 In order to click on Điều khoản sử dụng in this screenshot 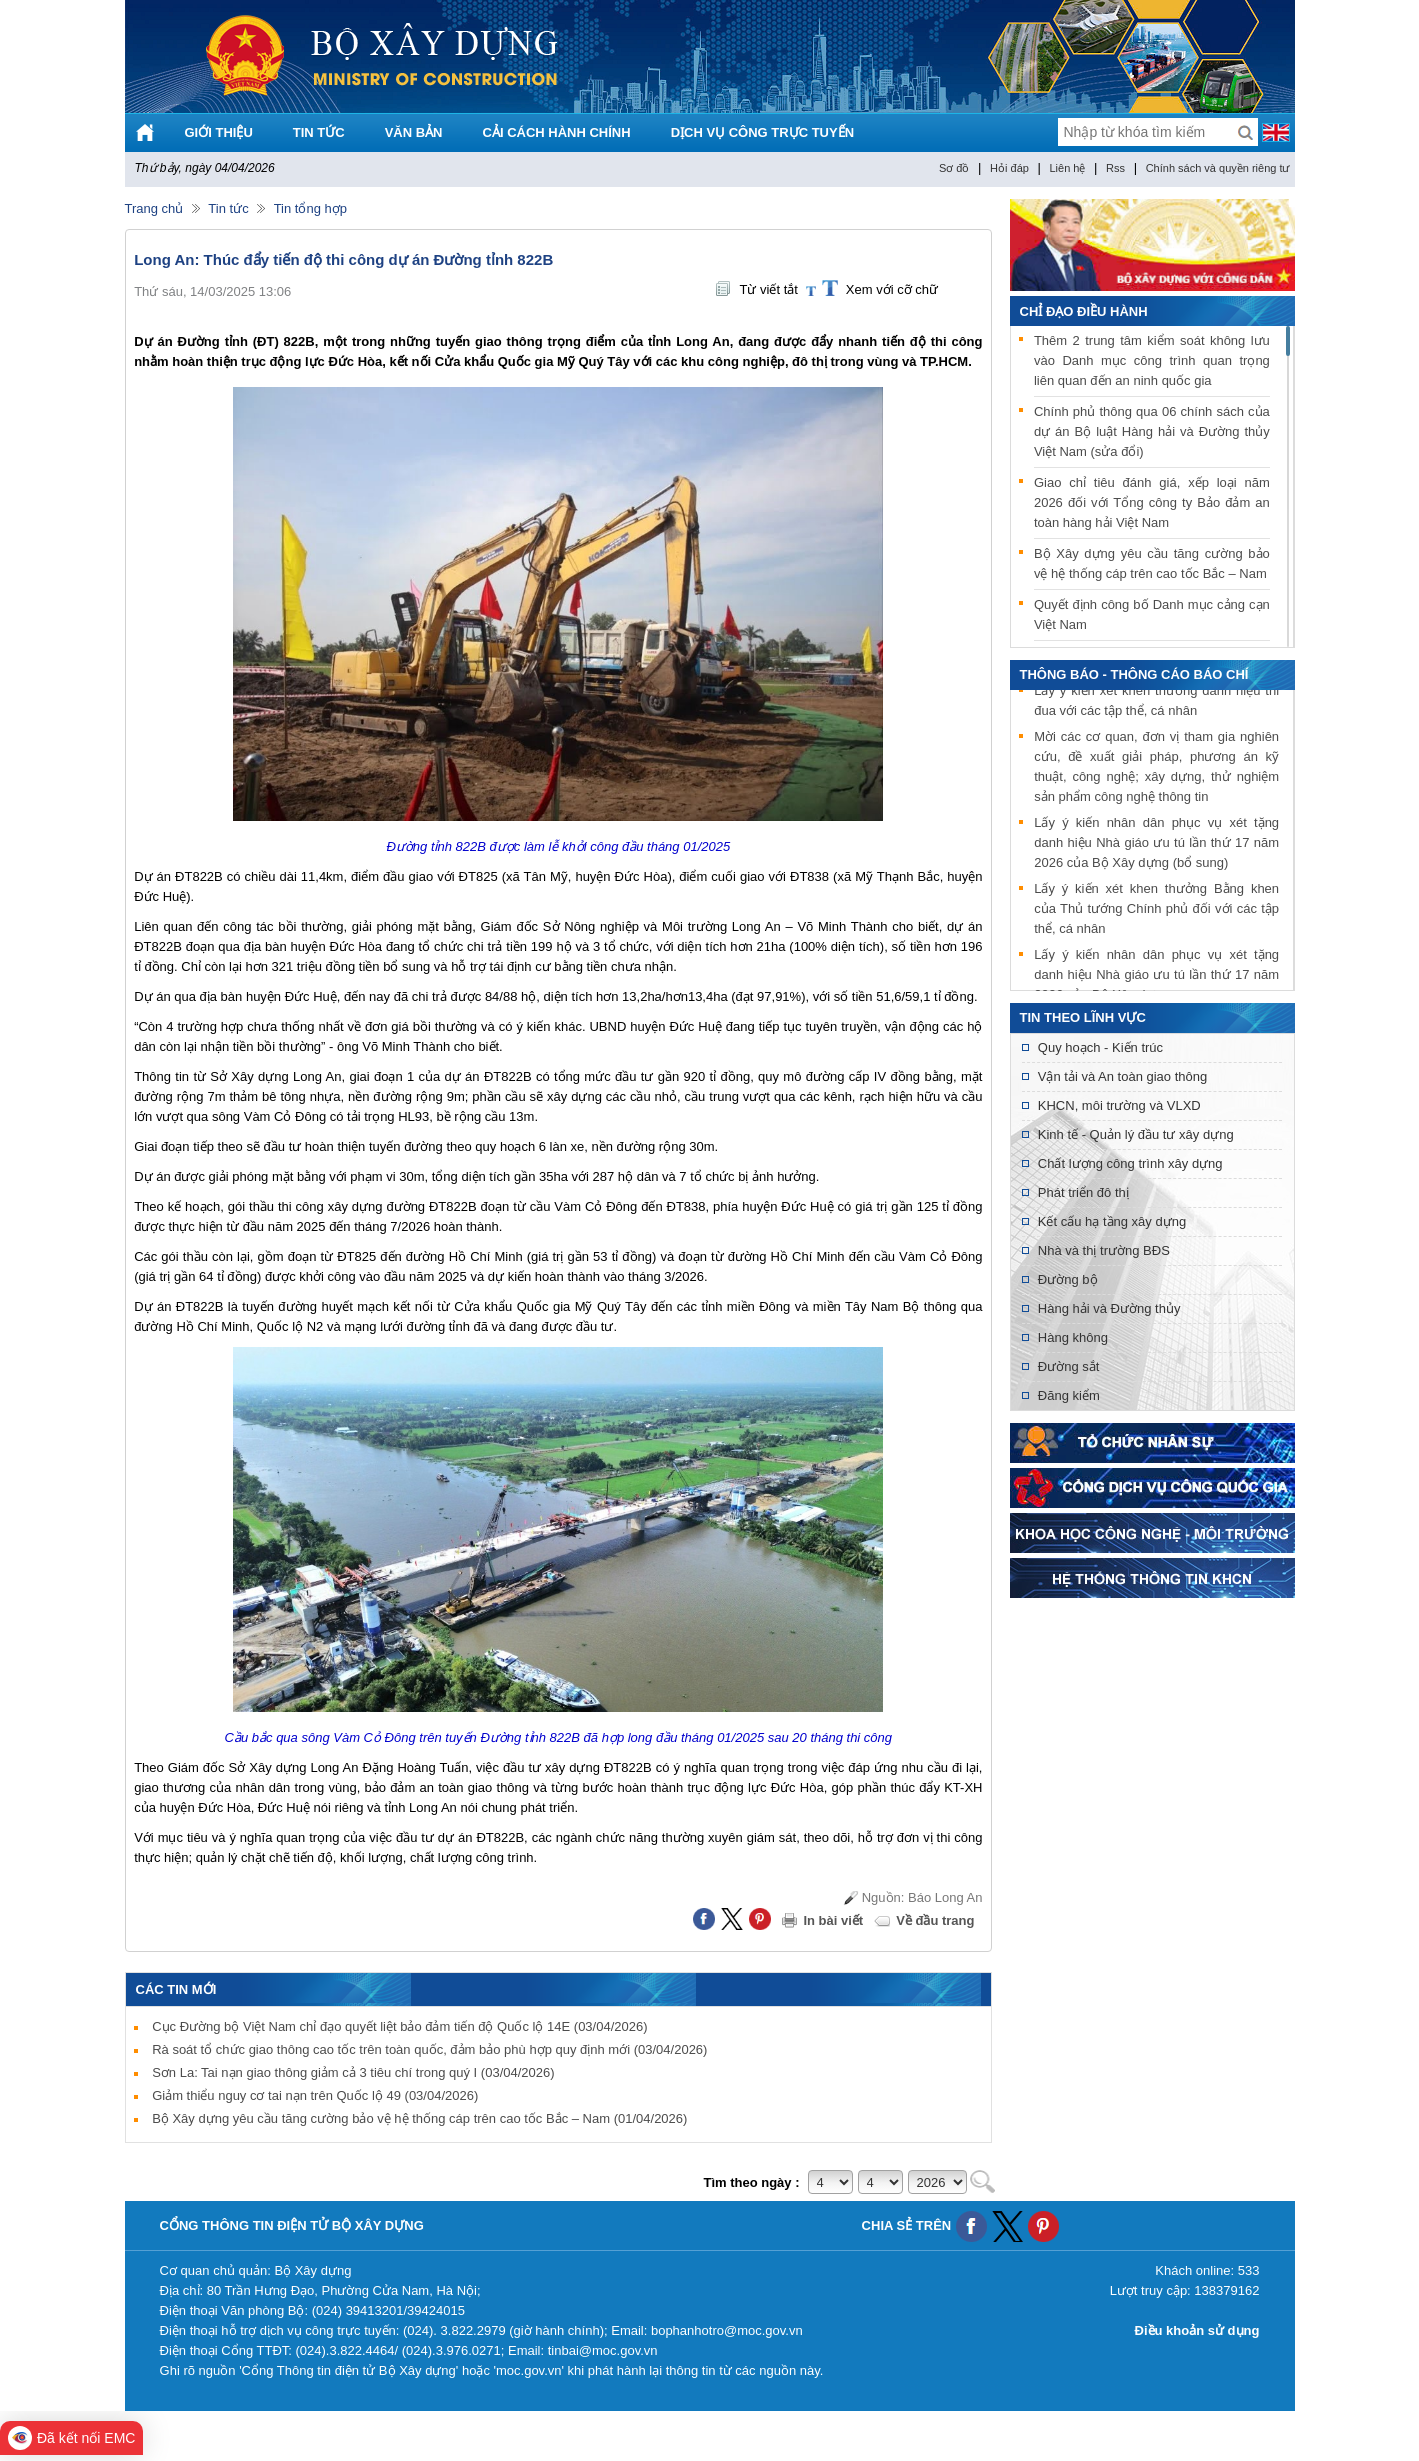, I will do `click(1197, 2330)`.